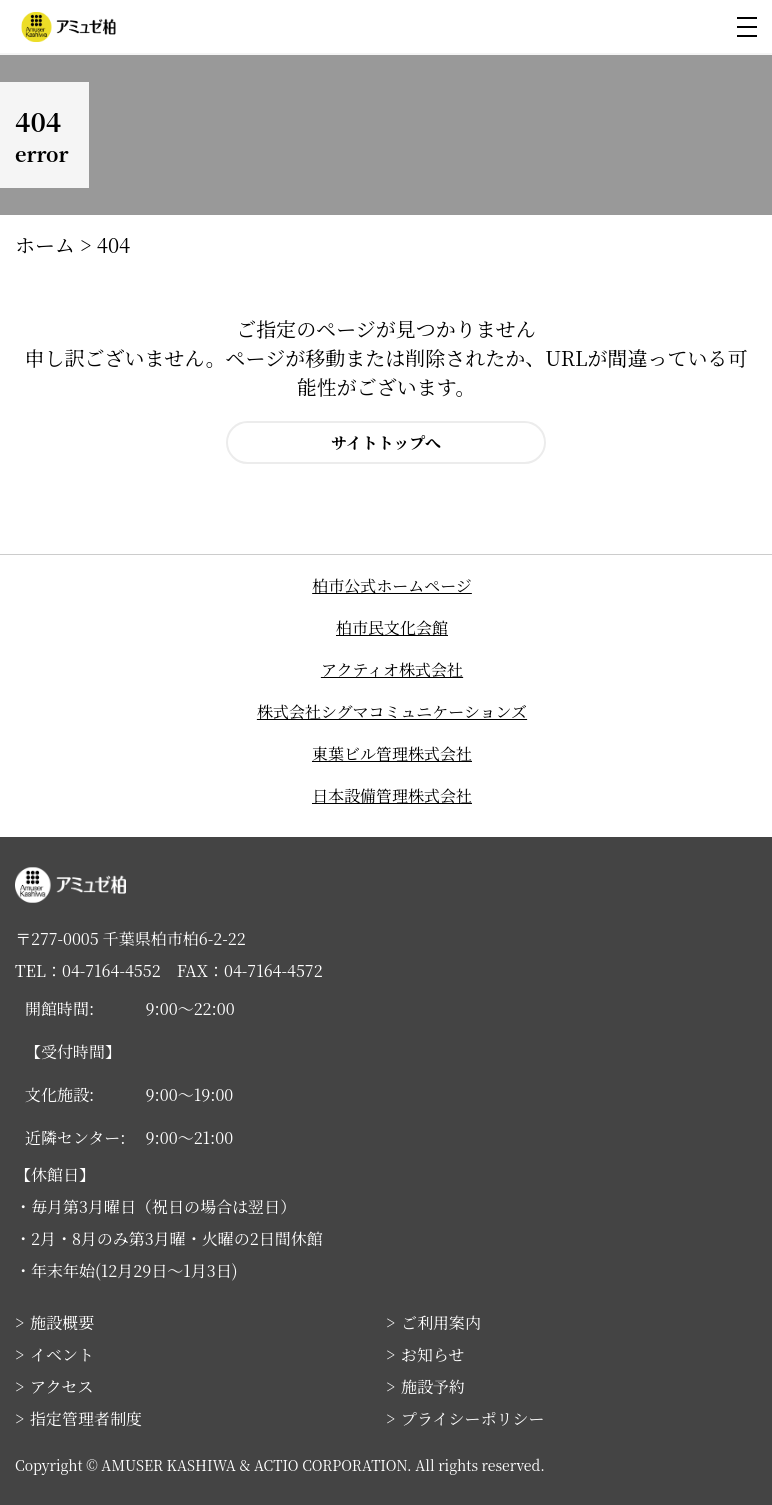 This screenshot has width=772, height=1505. What do you see at coordinates (392, 627) in the screenshot?
I see `柏市民文化会館` at bounding box center [392, 627].